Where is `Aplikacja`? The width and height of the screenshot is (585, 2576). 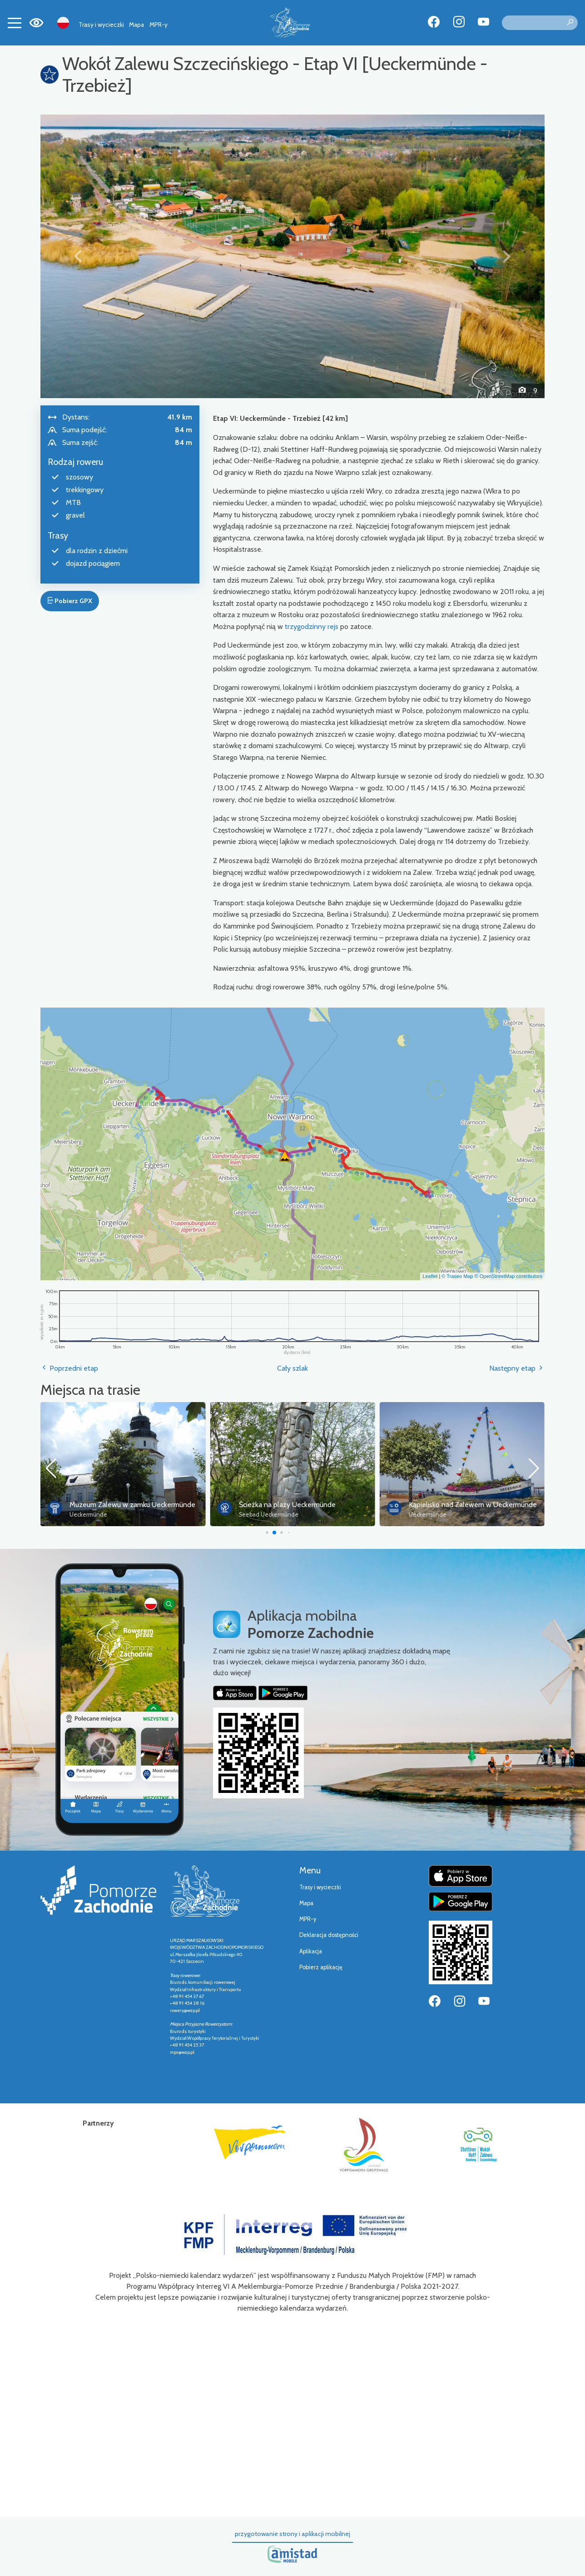 Aplikacja is located at coordinates (310, 1951).